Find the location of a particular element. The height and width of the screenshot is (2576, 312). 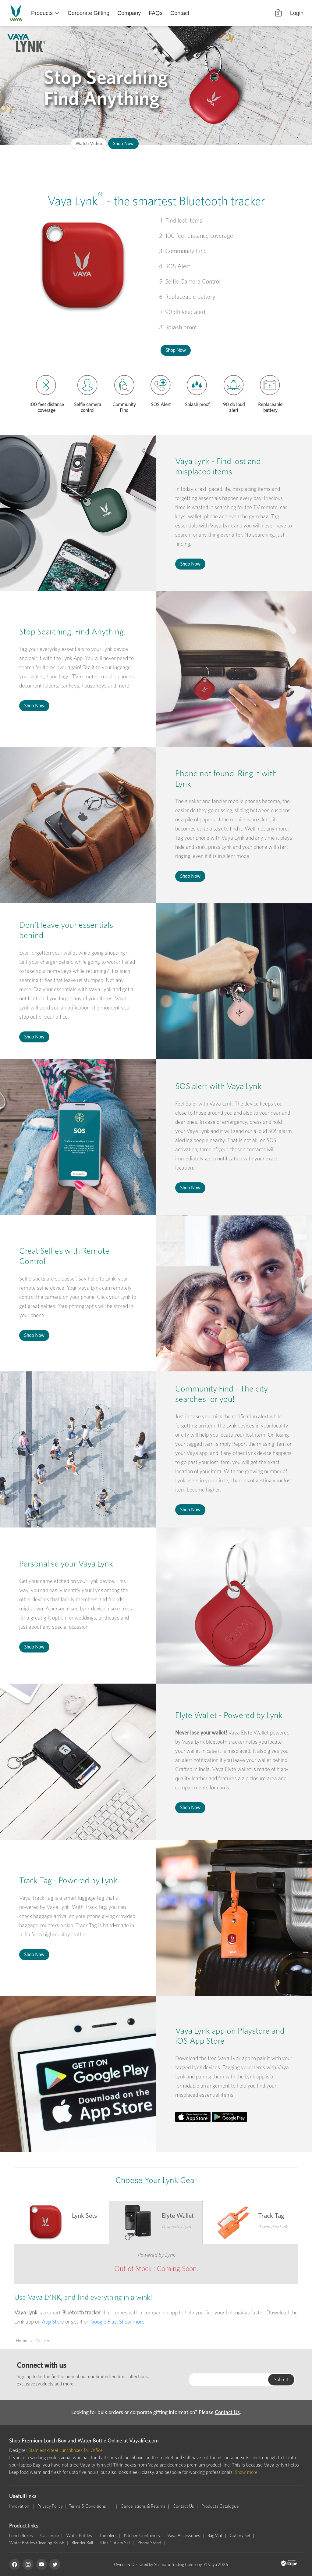

Terms & Conditions is located at coordinates (87, 2506).